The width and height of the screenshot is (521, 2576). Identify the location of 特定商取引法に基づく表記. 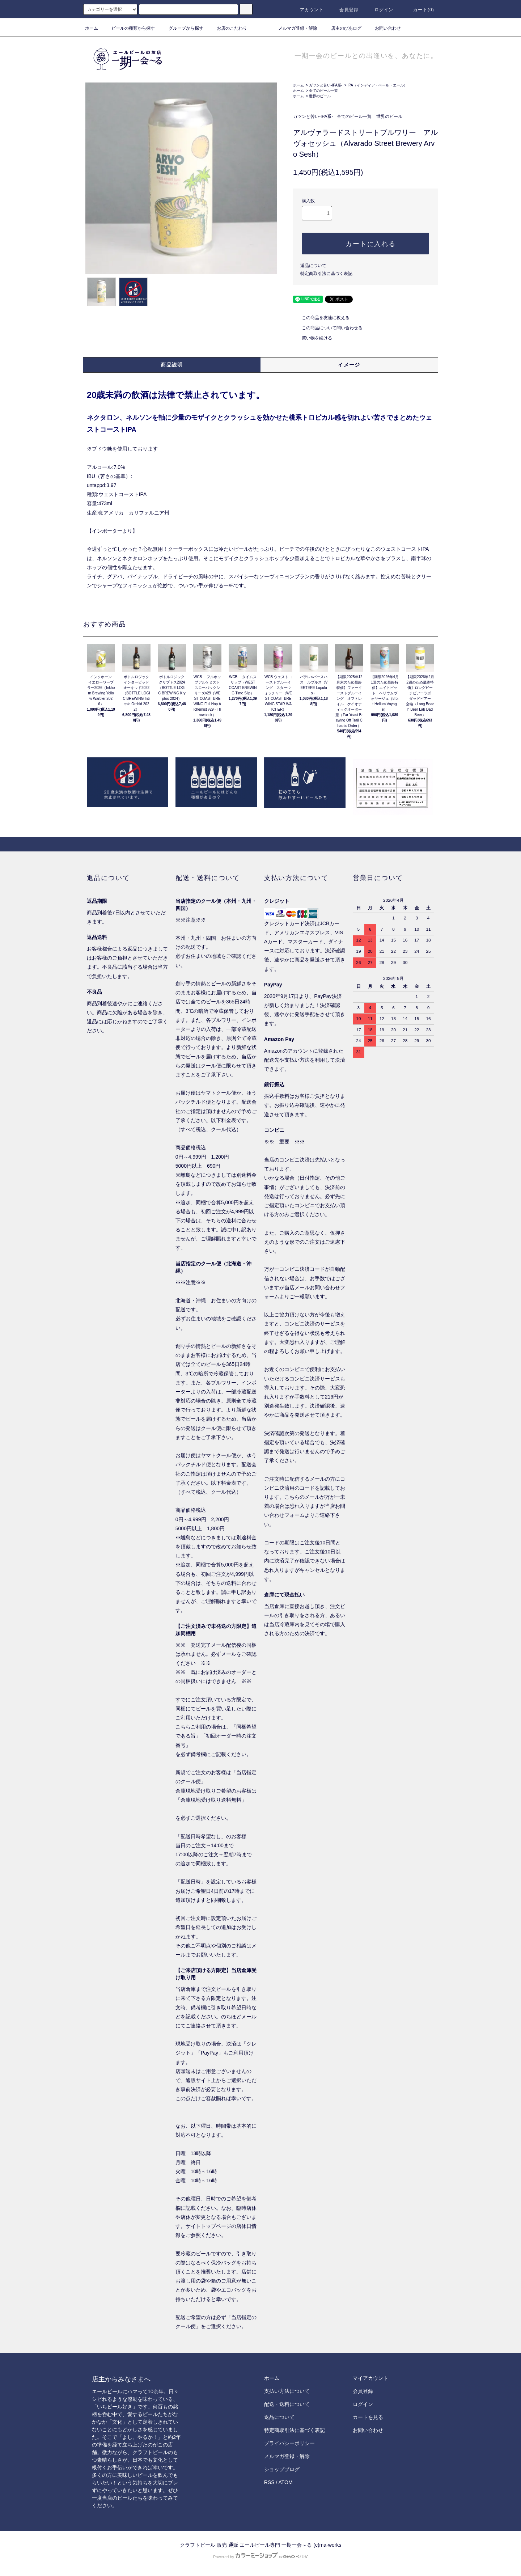
(326, 273).